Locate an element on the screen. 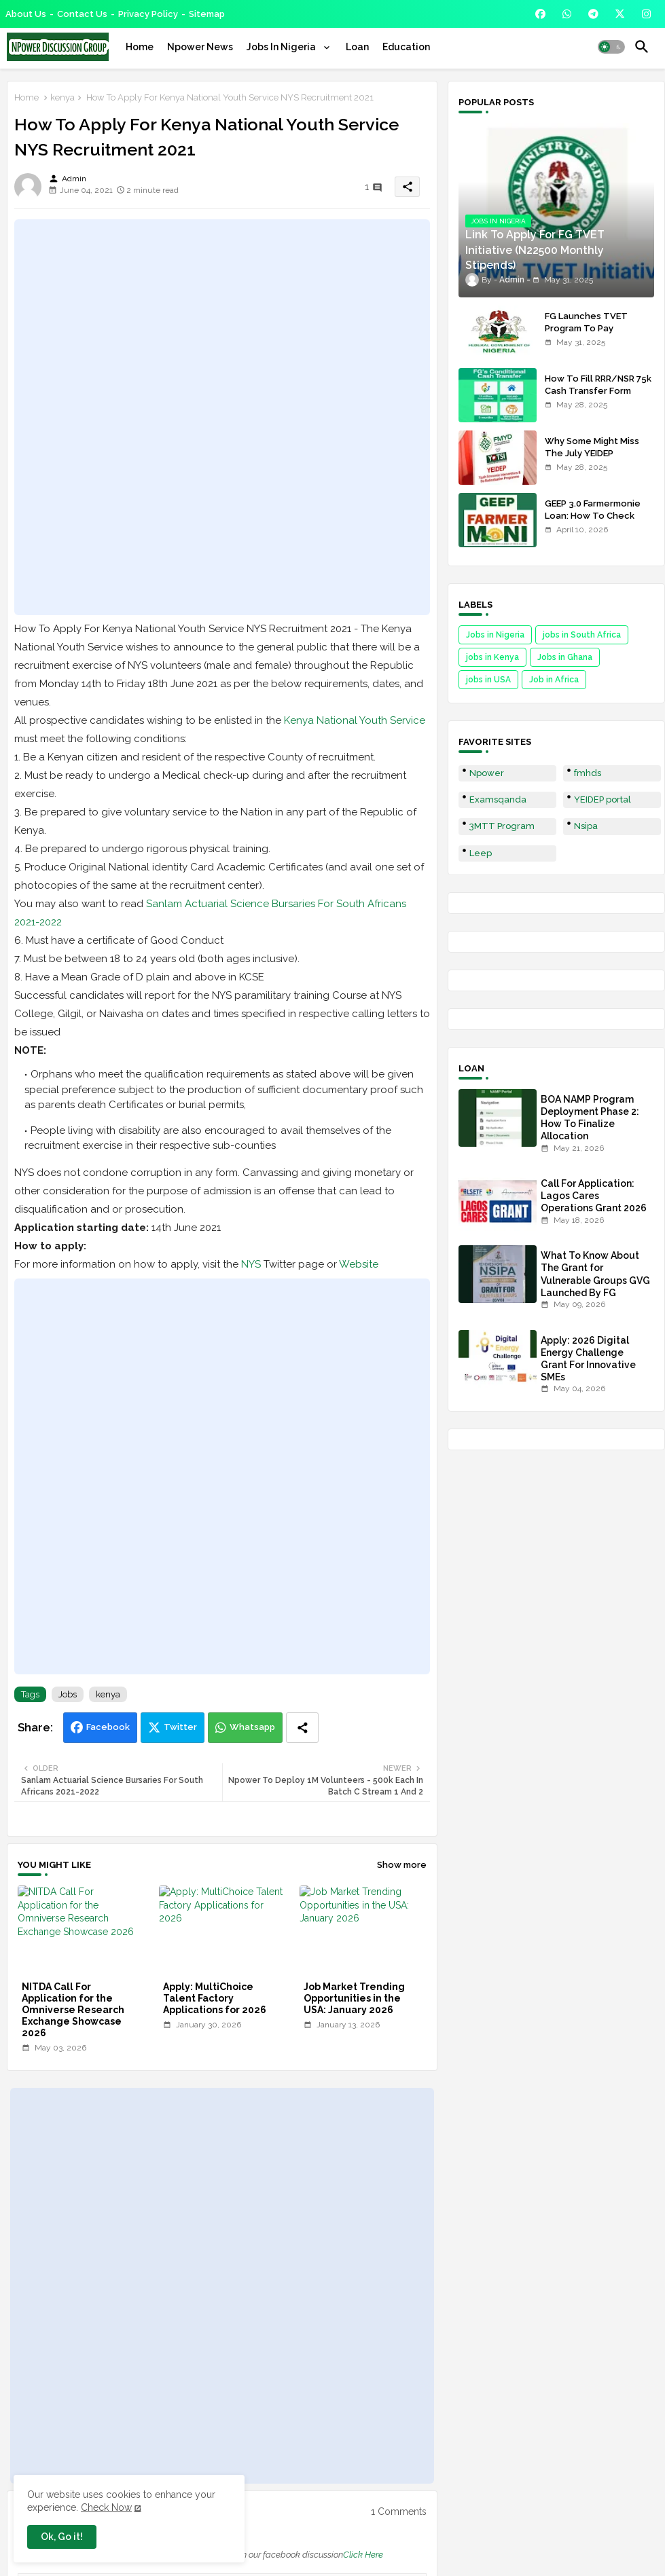  Jobs In Nigeria is located at coordinates (282, 46).